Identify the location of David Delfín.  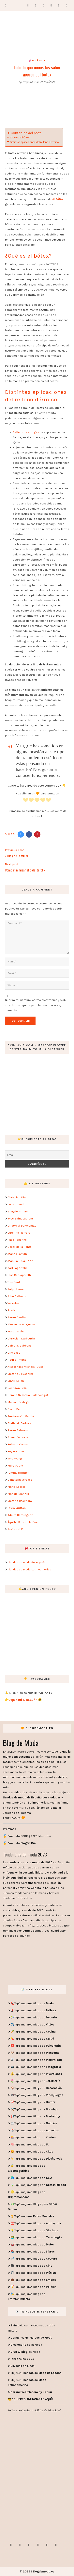
(15, 1409).